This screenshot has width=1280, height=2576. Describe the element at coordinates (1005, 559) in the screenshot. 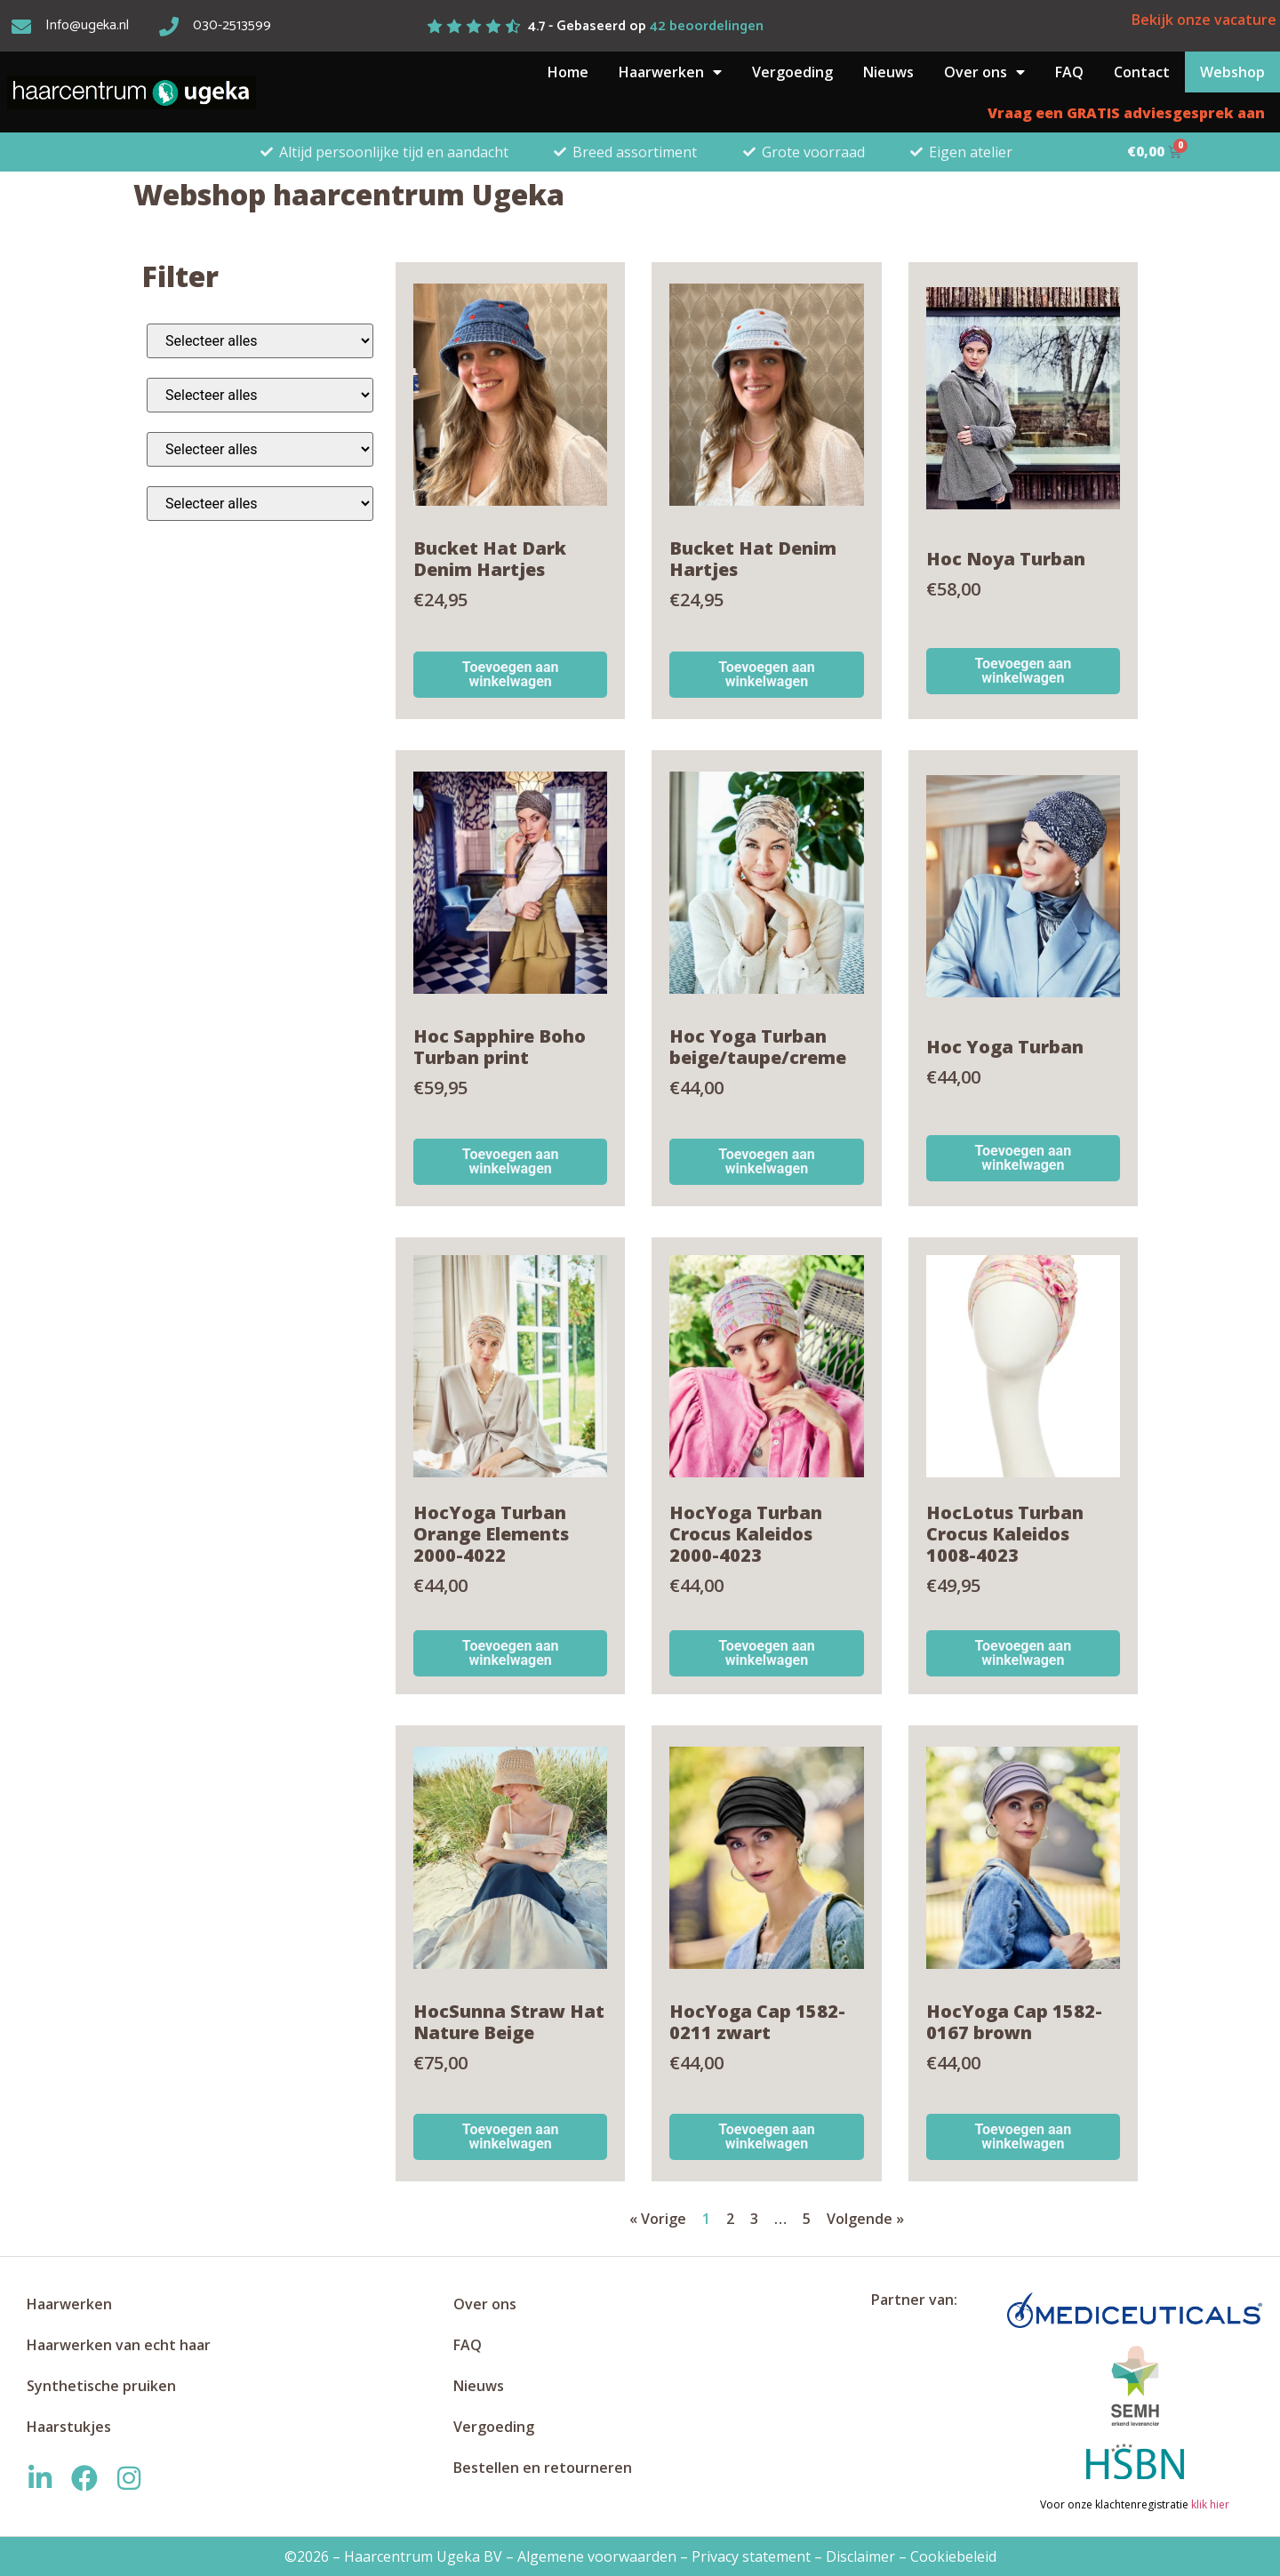

I see `Hoc Noya Turban` at that location.